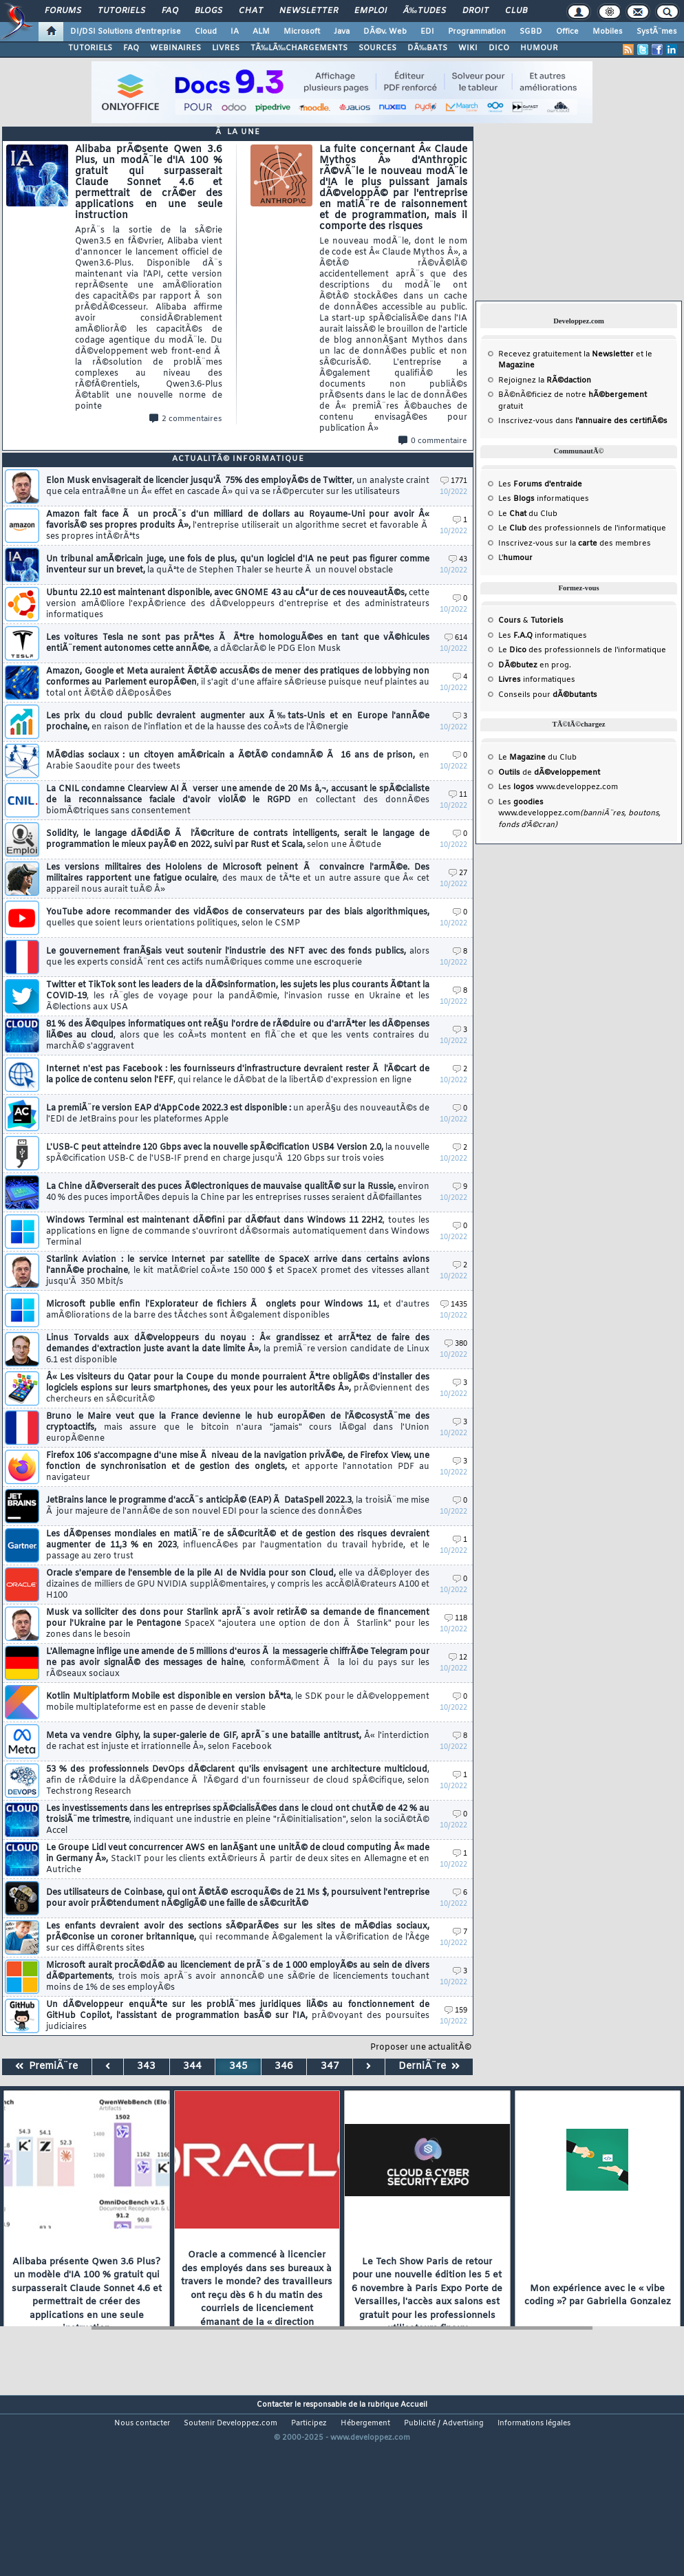 This screenshot has height=2576, width=684. I want to click on 159, so click(456, 2010).